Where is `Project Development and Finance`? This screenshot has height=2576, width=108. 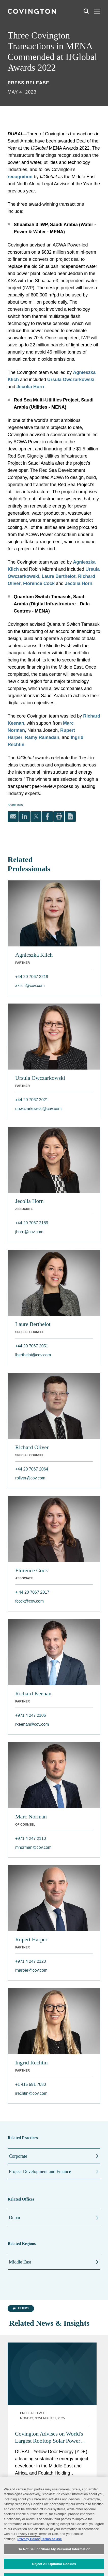 Project Development and Finance is located at coordinates (40, 2171).